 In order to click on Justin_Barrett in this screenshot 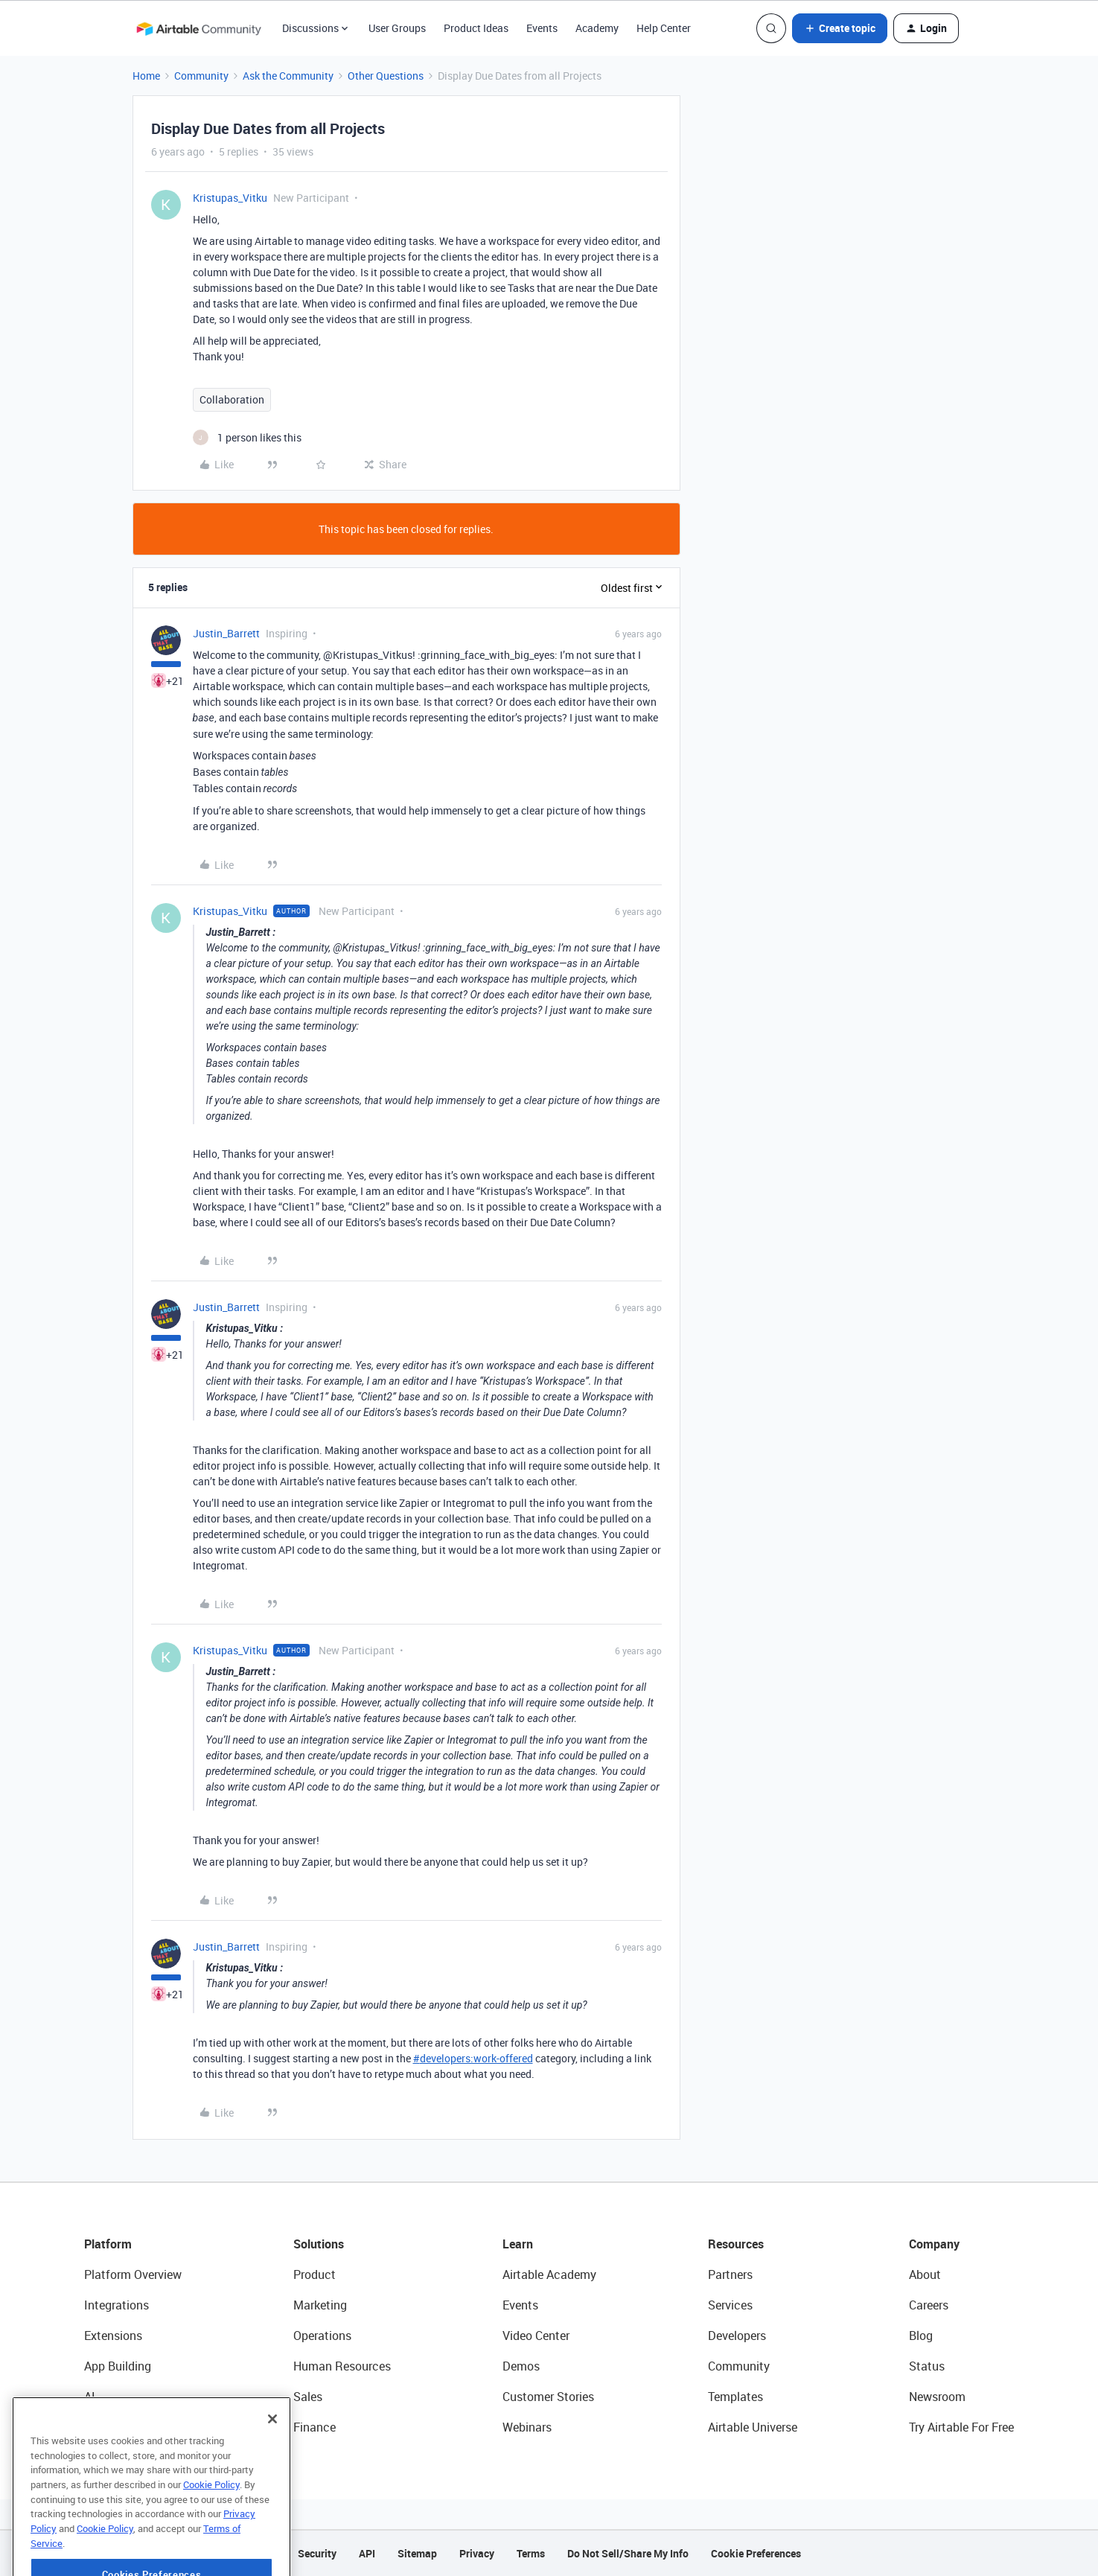, I will do `click(226, 633)`.